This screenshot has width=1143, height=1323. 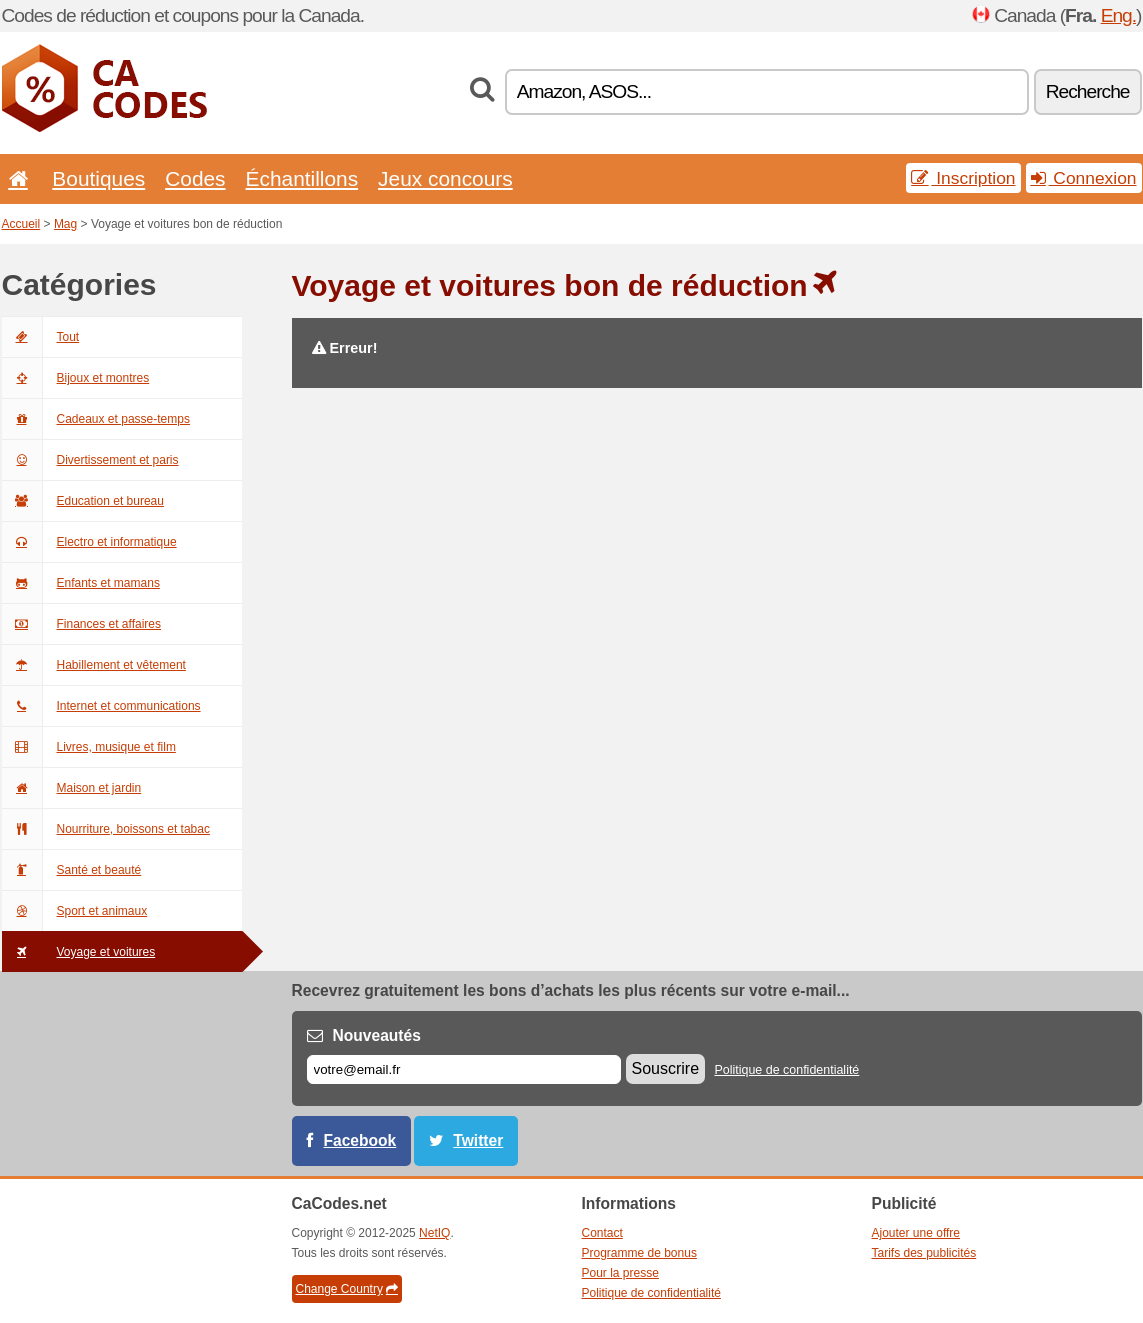 I want to click on Finances et affaires, so click(x=82, y=624).